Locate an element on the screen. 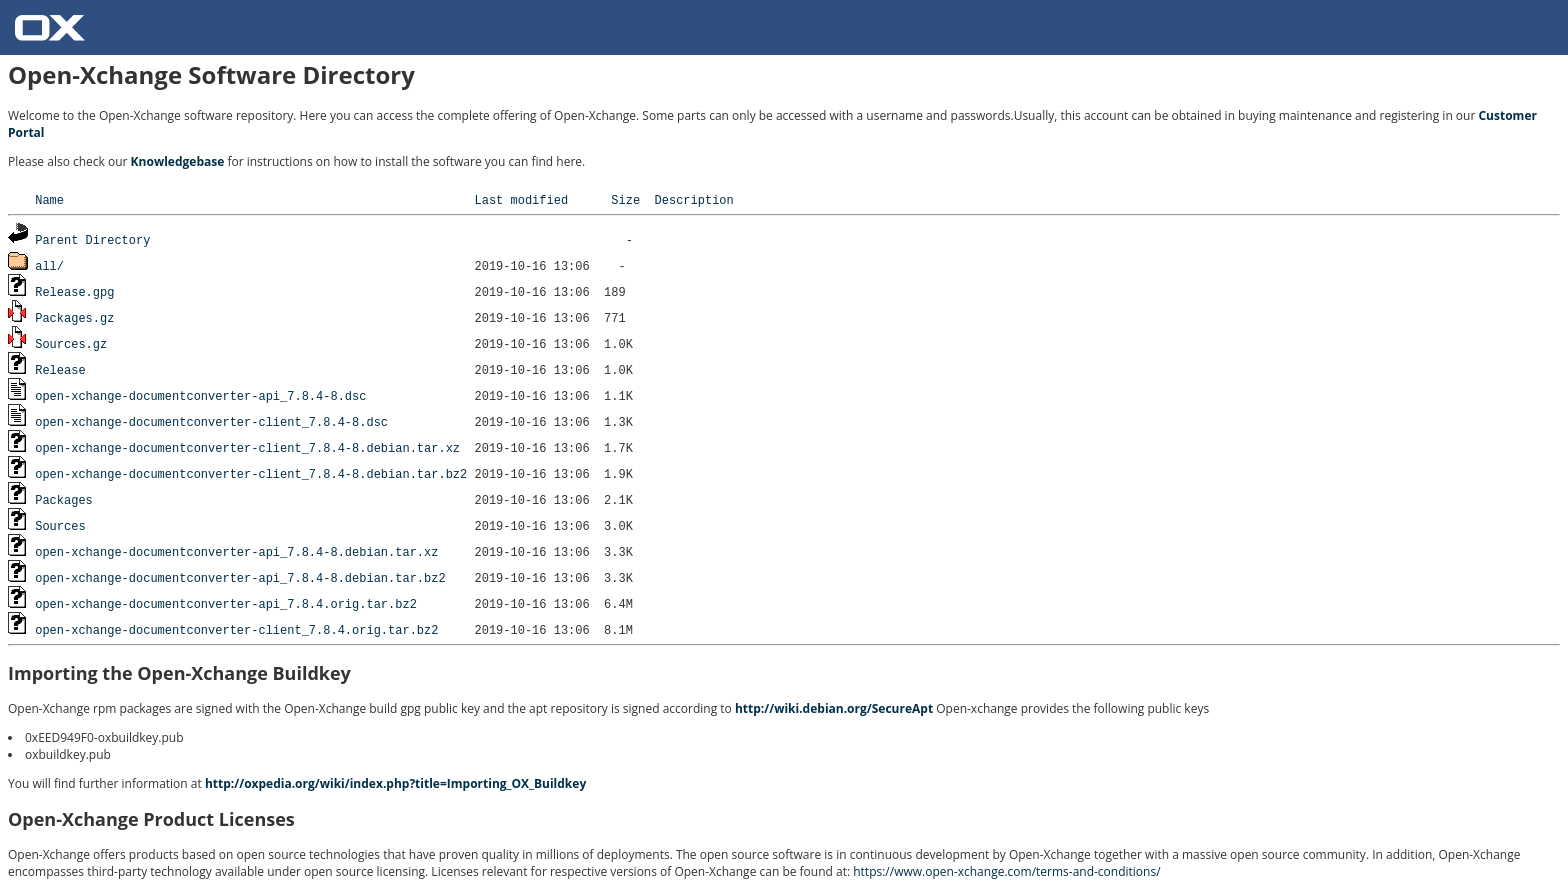  open-xchange-documentconverter-client_7.8.4-8.debian.tar.xz is located at coordinates (247, 447).